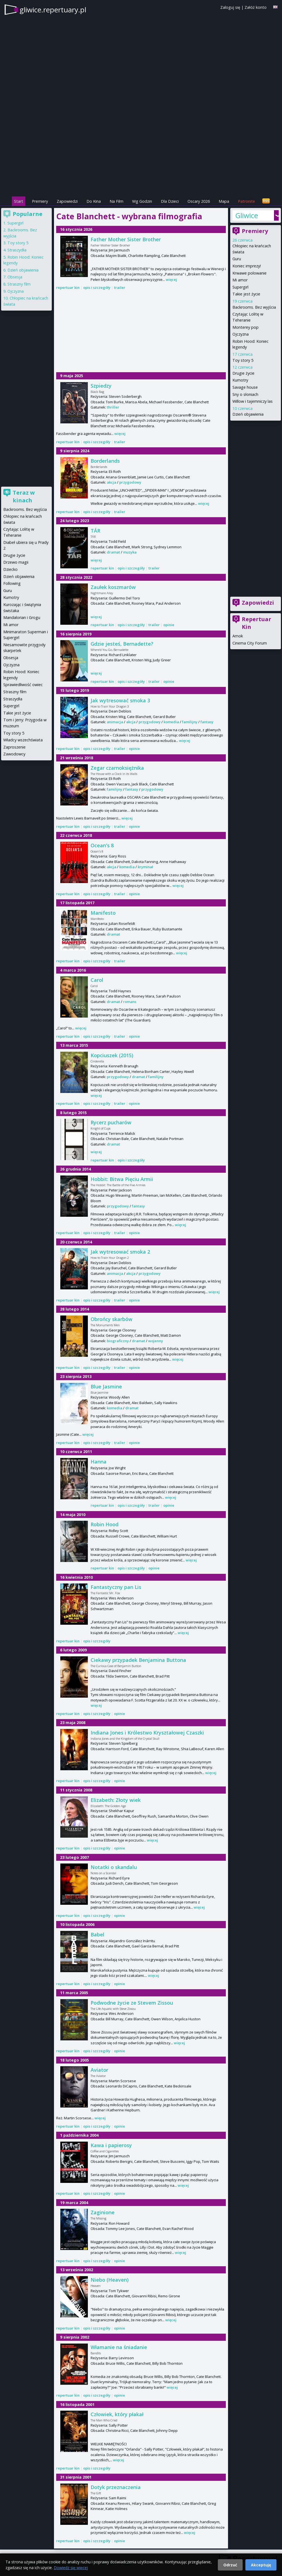 The image size is (282, 2576). What do you see at coordinates (249, 273) in the screenshot?
I see `Krwawe polowanie` at bounding box center [249, 273].